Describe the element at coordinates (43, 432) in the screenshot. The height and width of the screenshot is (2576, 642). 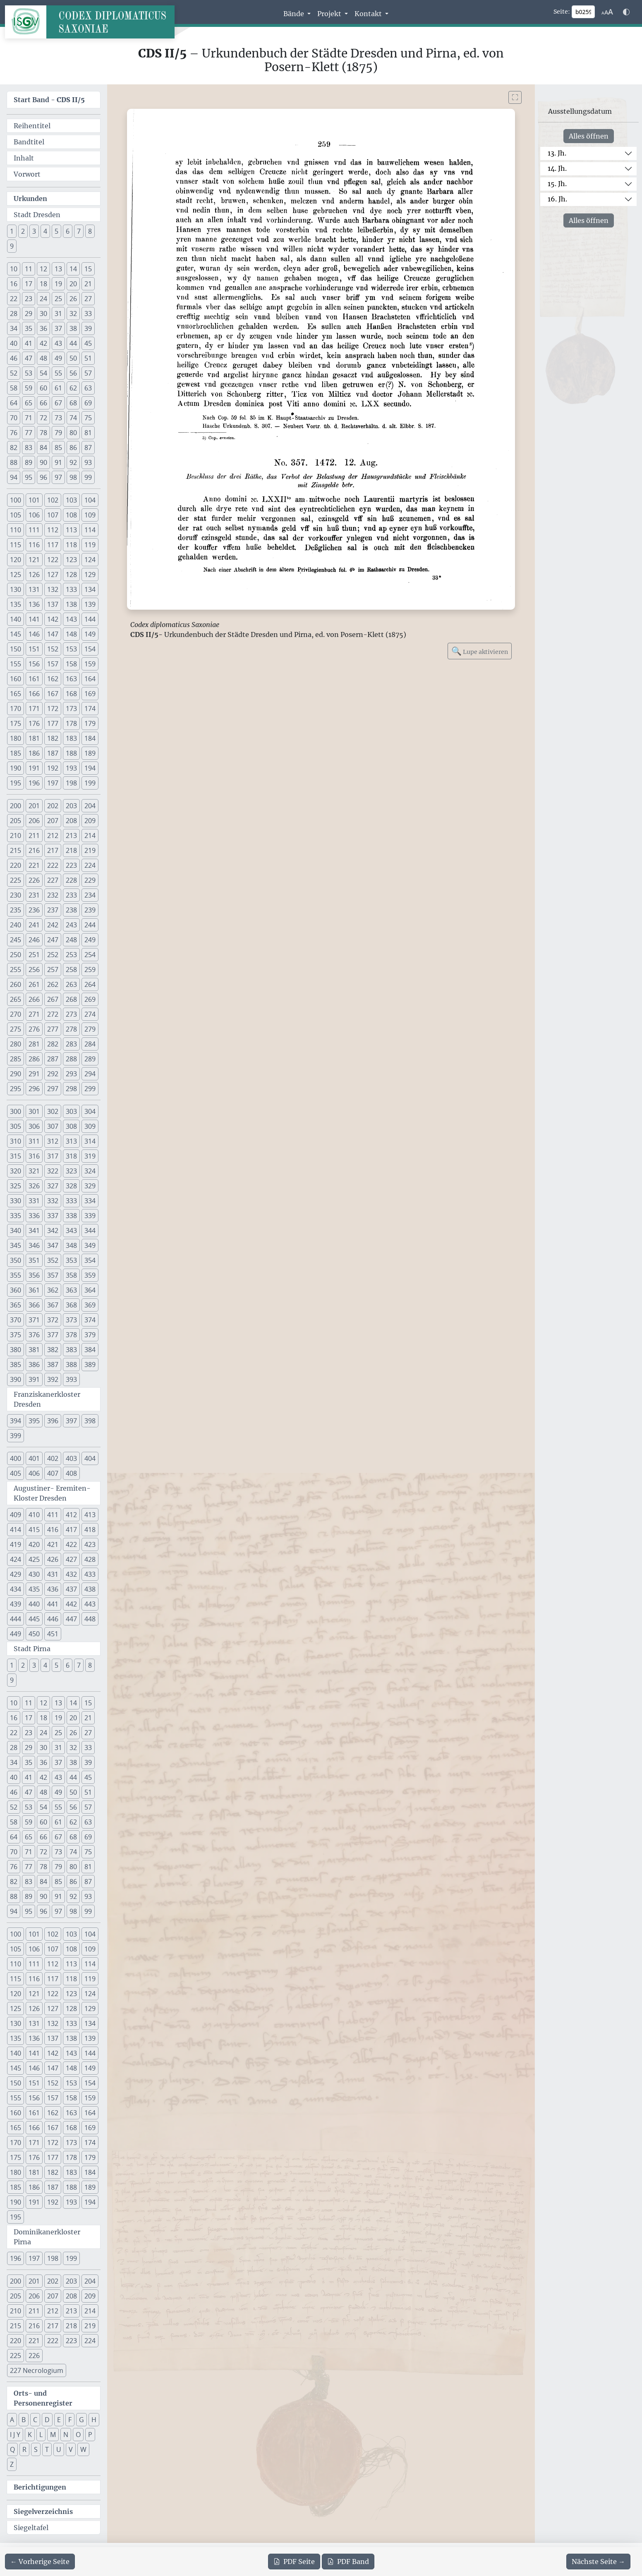
I see `78 [button]` at that location.